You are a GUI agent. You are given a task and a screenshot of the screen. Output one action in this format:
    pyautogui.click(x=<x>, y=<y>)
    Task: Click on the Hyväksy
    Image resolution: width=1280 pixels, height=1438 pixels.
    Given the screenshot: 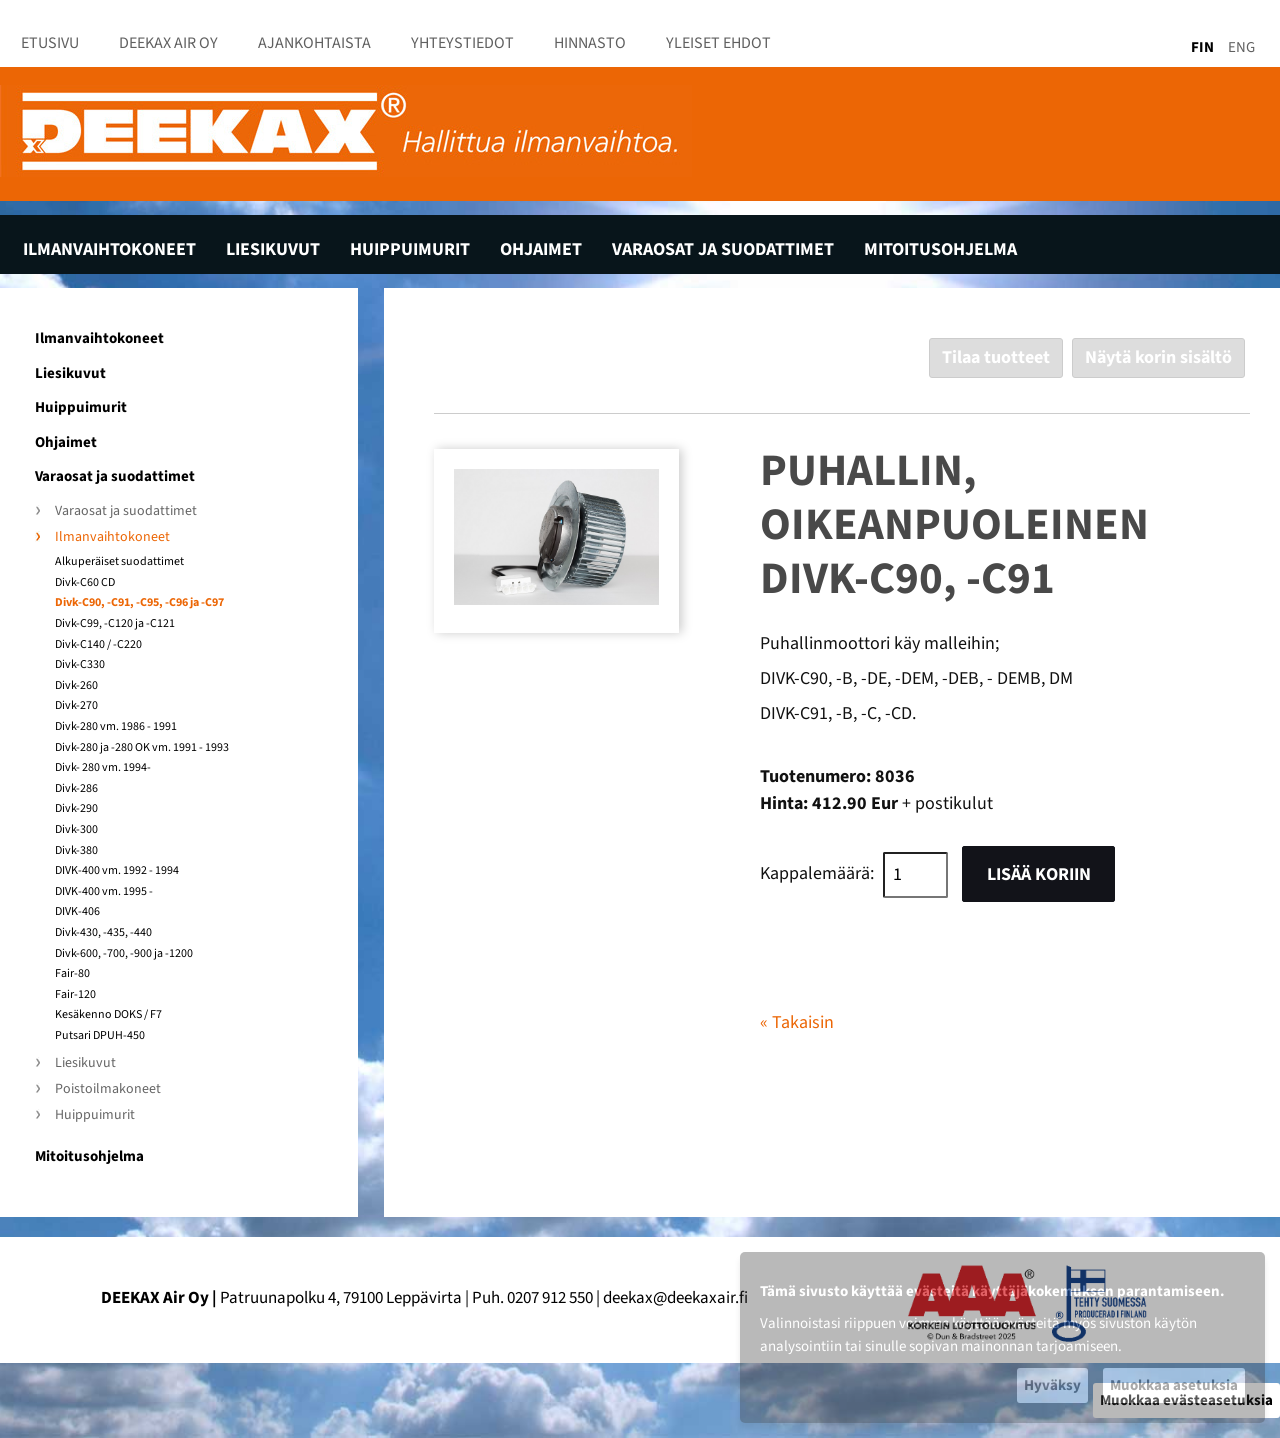 What is the action you would take?
    pyautogui.click(x=1052, y=1385)
    